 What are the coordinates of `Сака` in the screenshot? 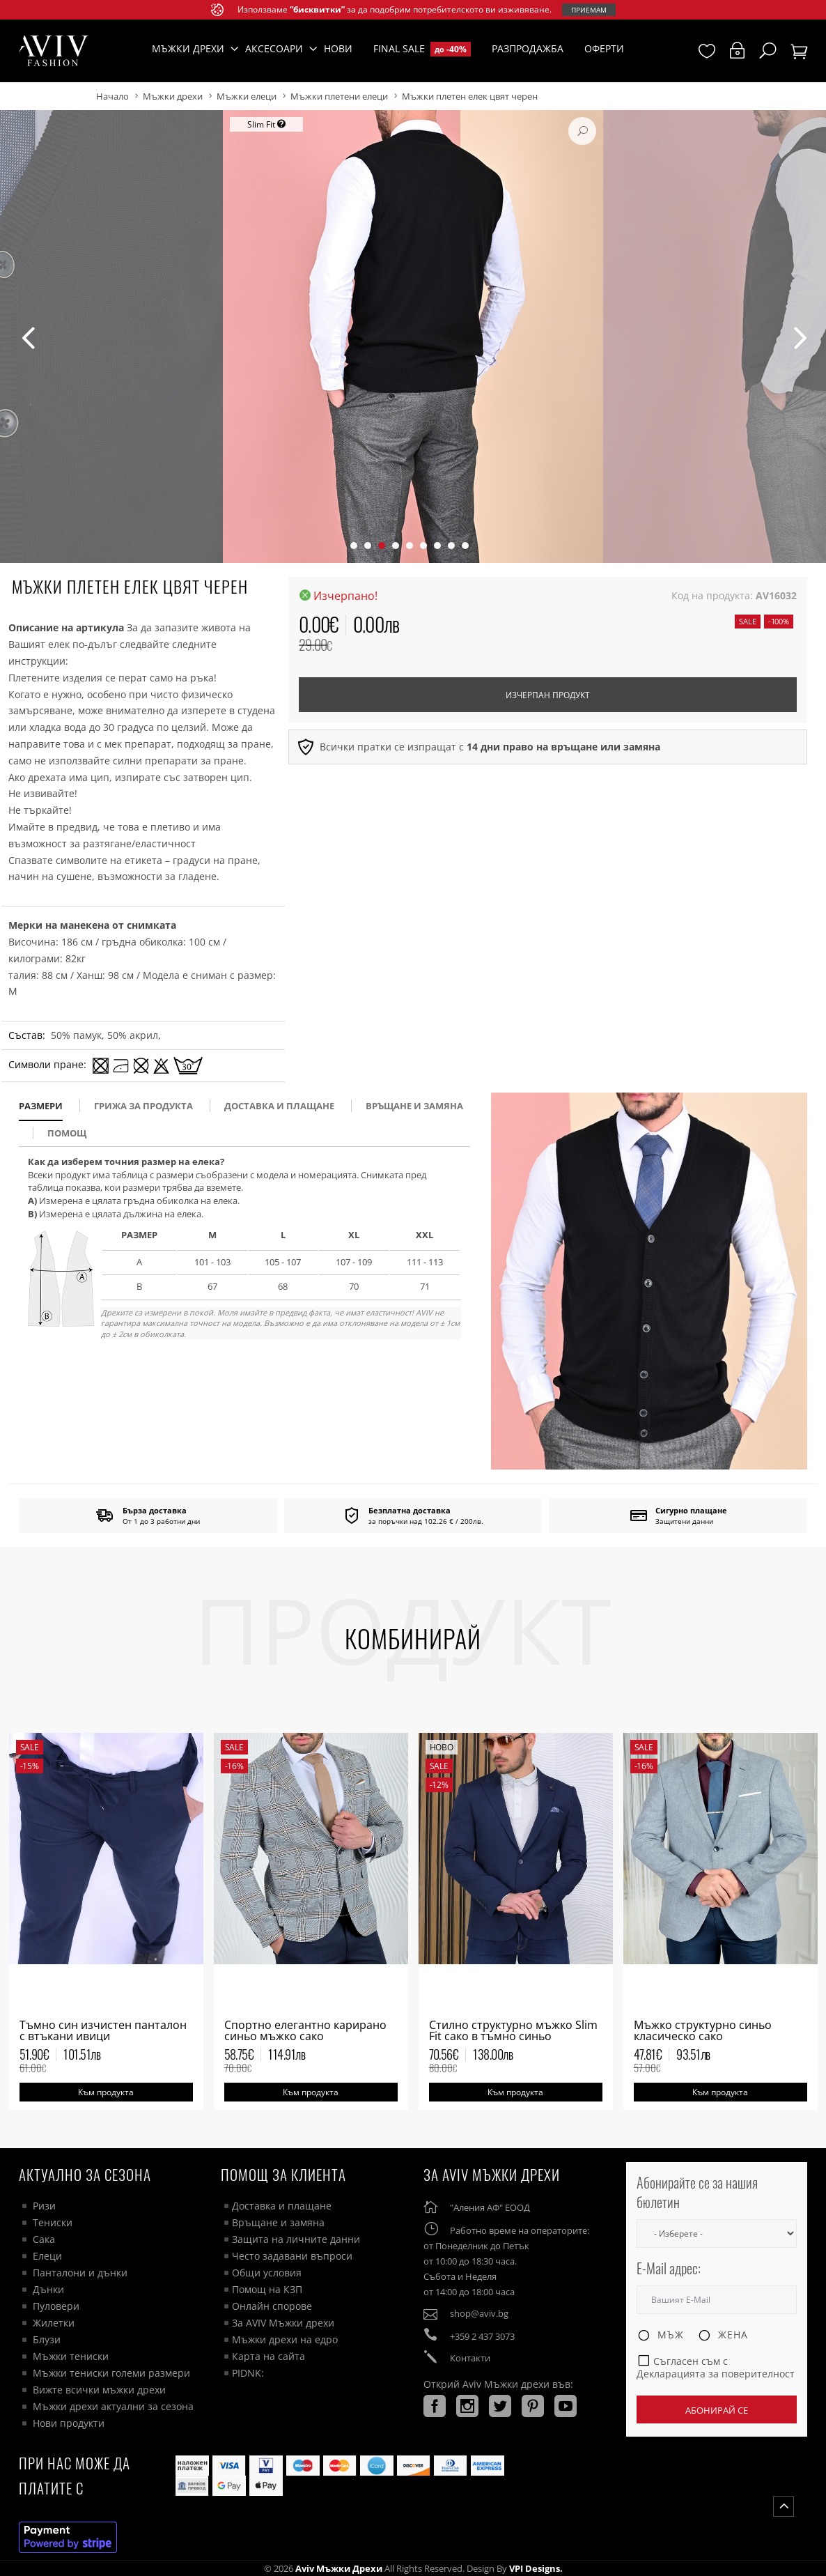 It's located at (44, 2239).